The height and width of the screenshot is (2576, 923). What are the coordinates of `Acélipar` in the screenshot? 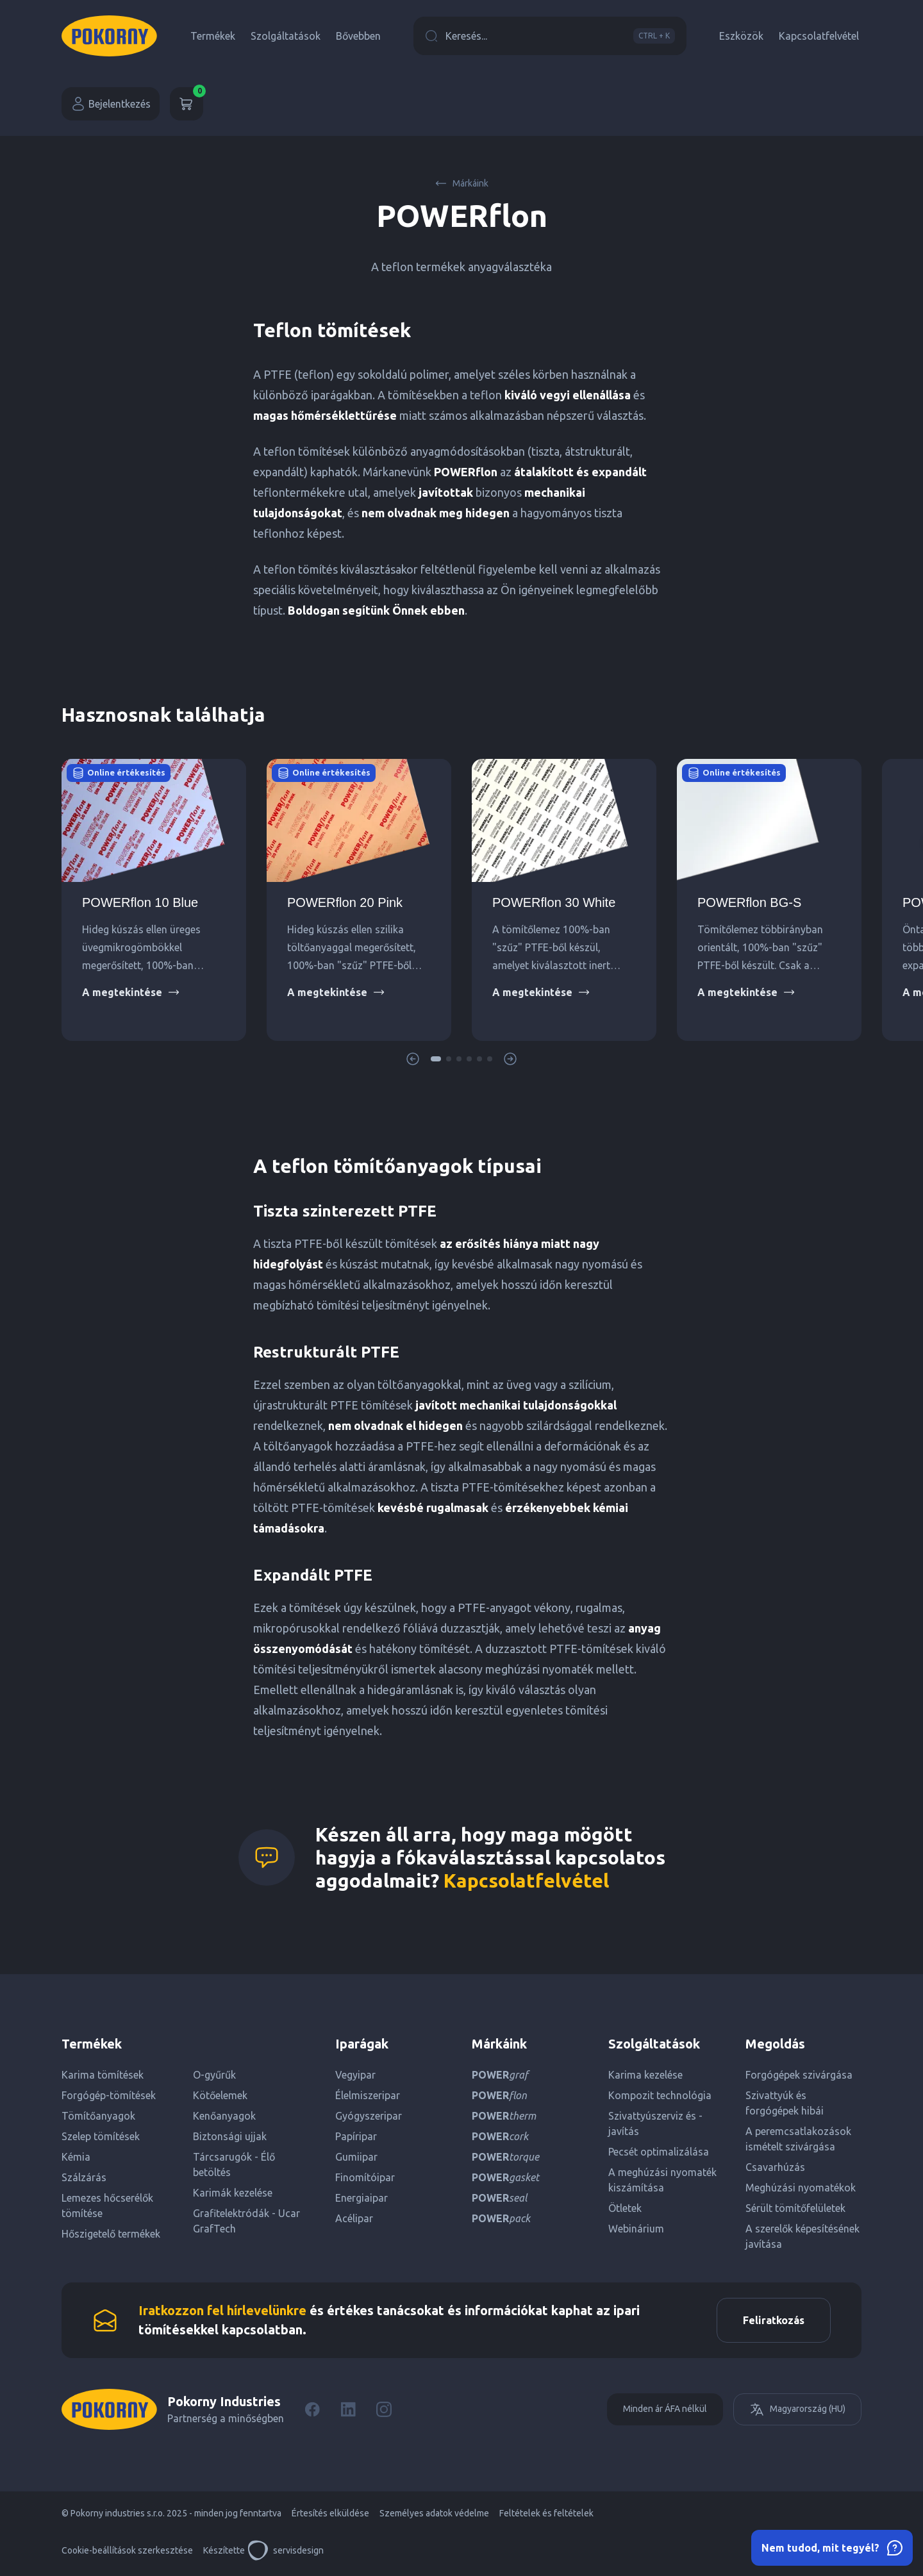 It's located at (354, 2218).